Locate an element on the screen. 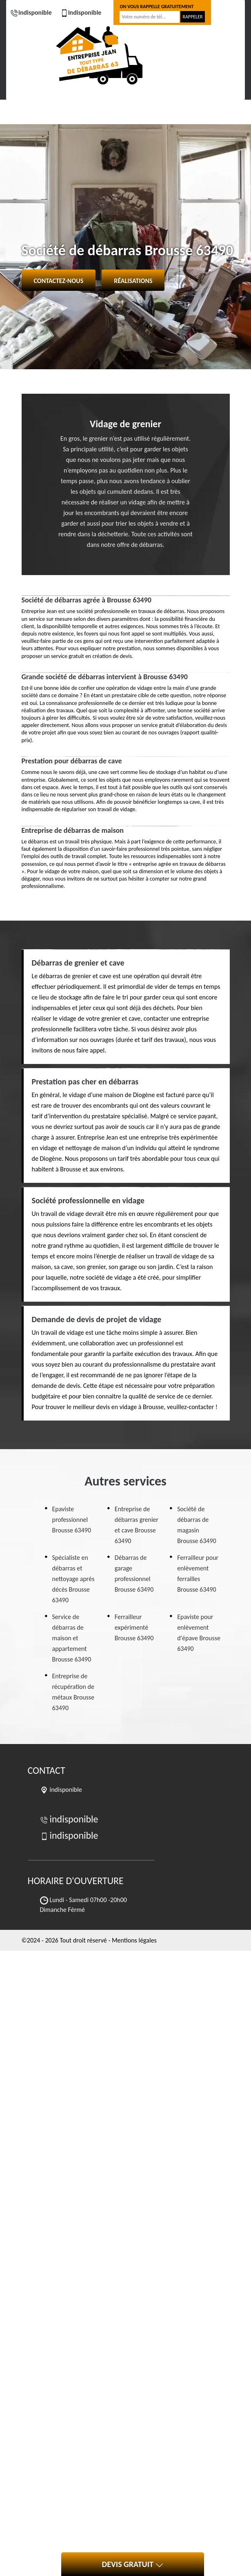 The width and height of the screenshot is (251, 2576). Entreprise de débarras grenier et cave Brousse 63490 is located at coordinates (136, 1525).